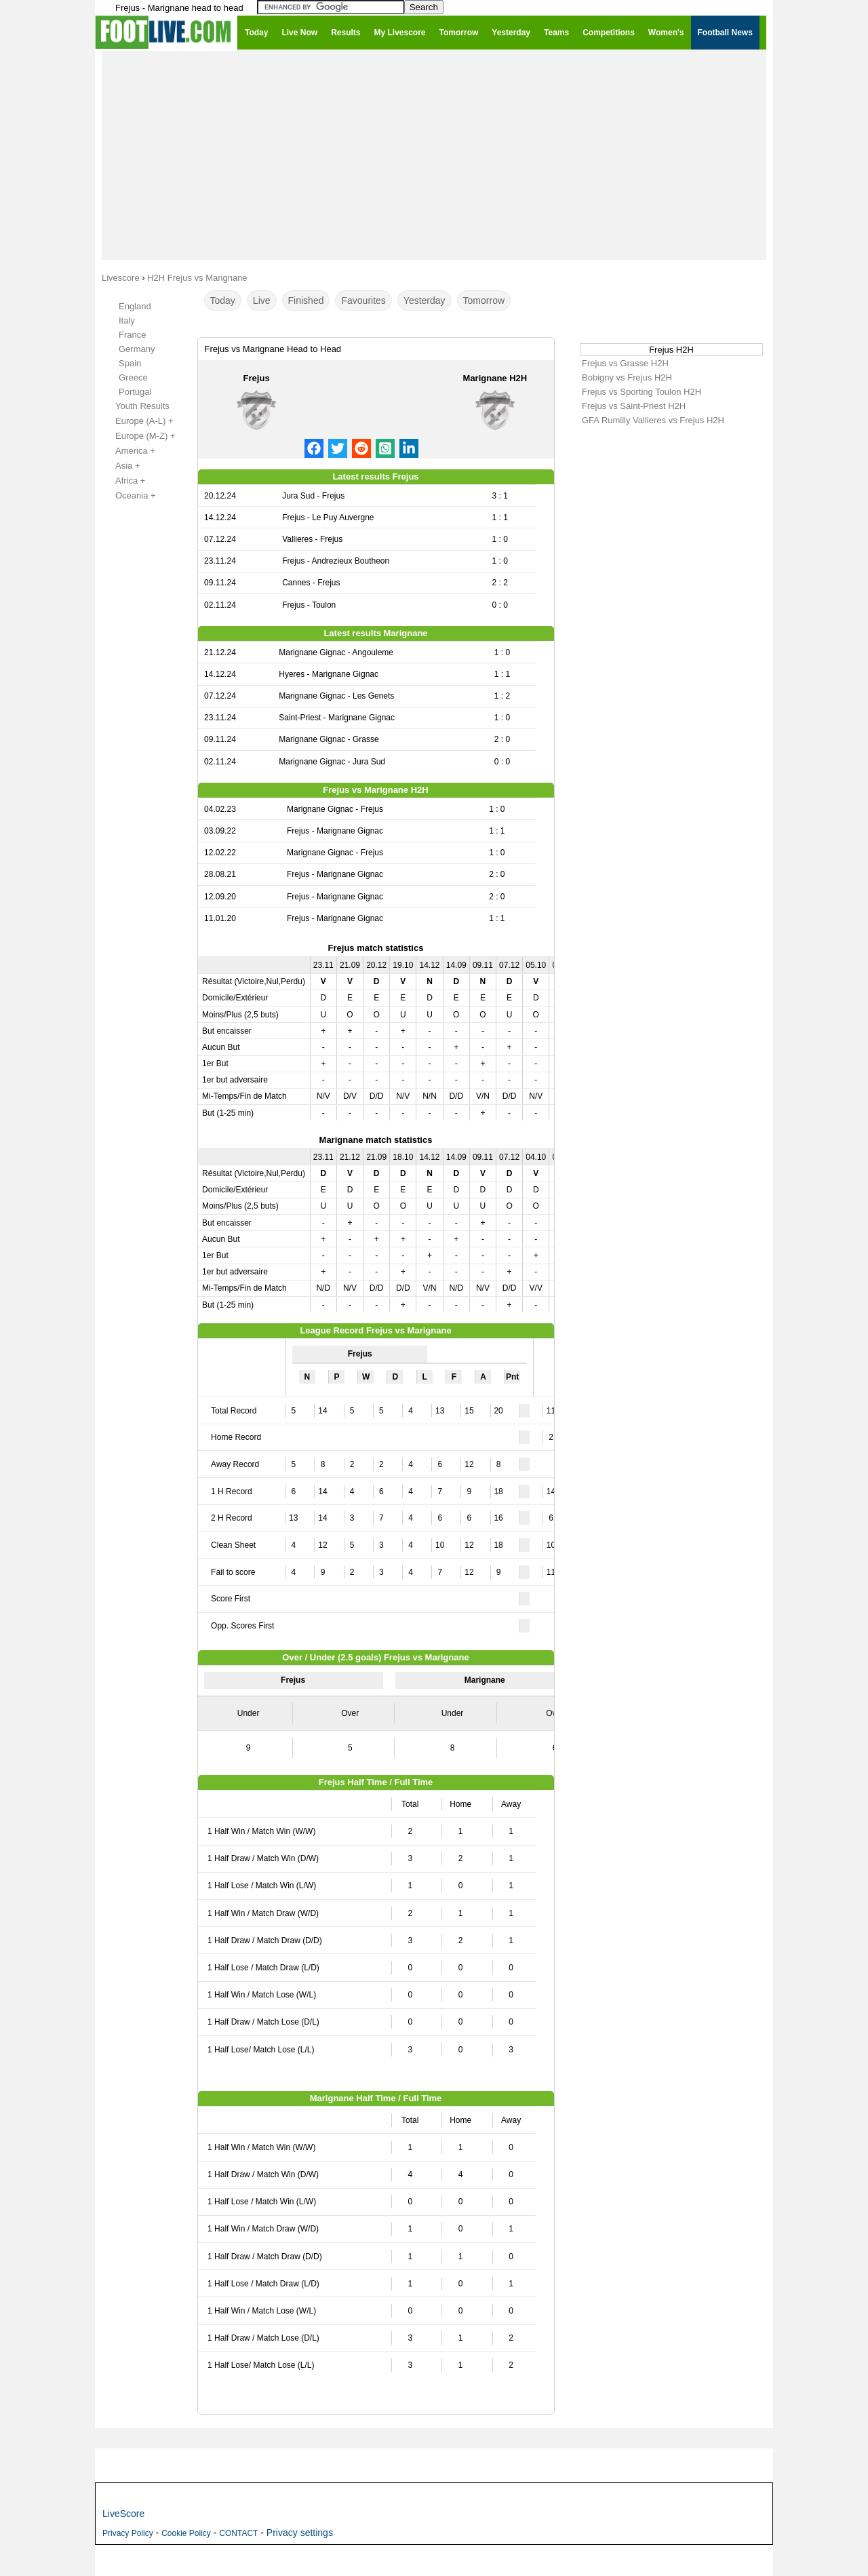 Image resolution: width=868 pixels, height=2576 pixels. Describe the element at coordinates (641, 392) in the screenshot. I see `Frejus vs Sporting Toulon H2H` at that location.